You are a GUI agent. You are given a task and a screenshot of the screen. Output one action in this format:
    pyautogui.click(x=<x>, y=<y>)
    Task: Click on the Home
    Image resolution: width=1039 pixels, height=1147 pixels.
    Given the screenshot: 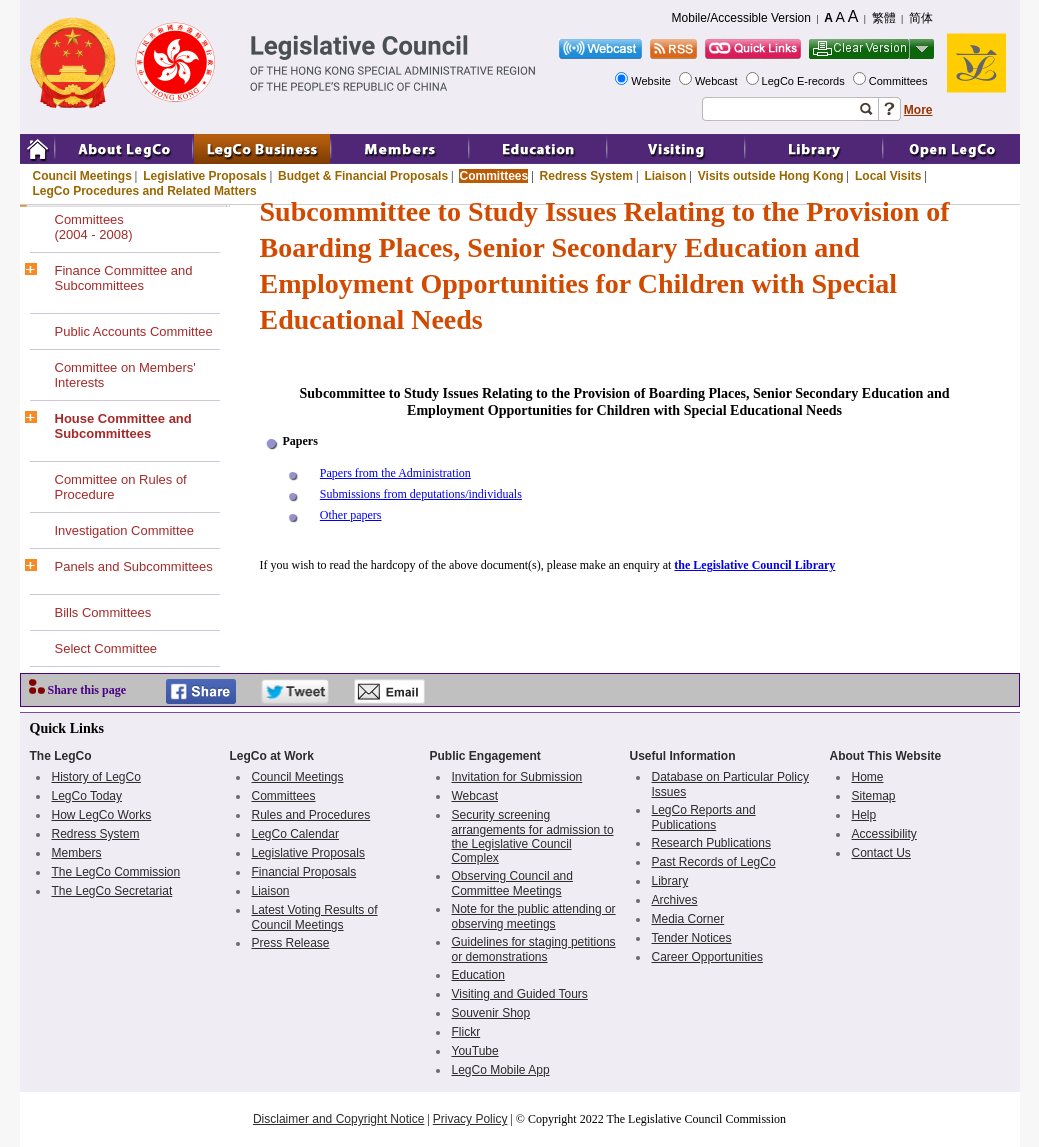 What is the action you would take?
    pyautogui.click(x=868, y=777)
    